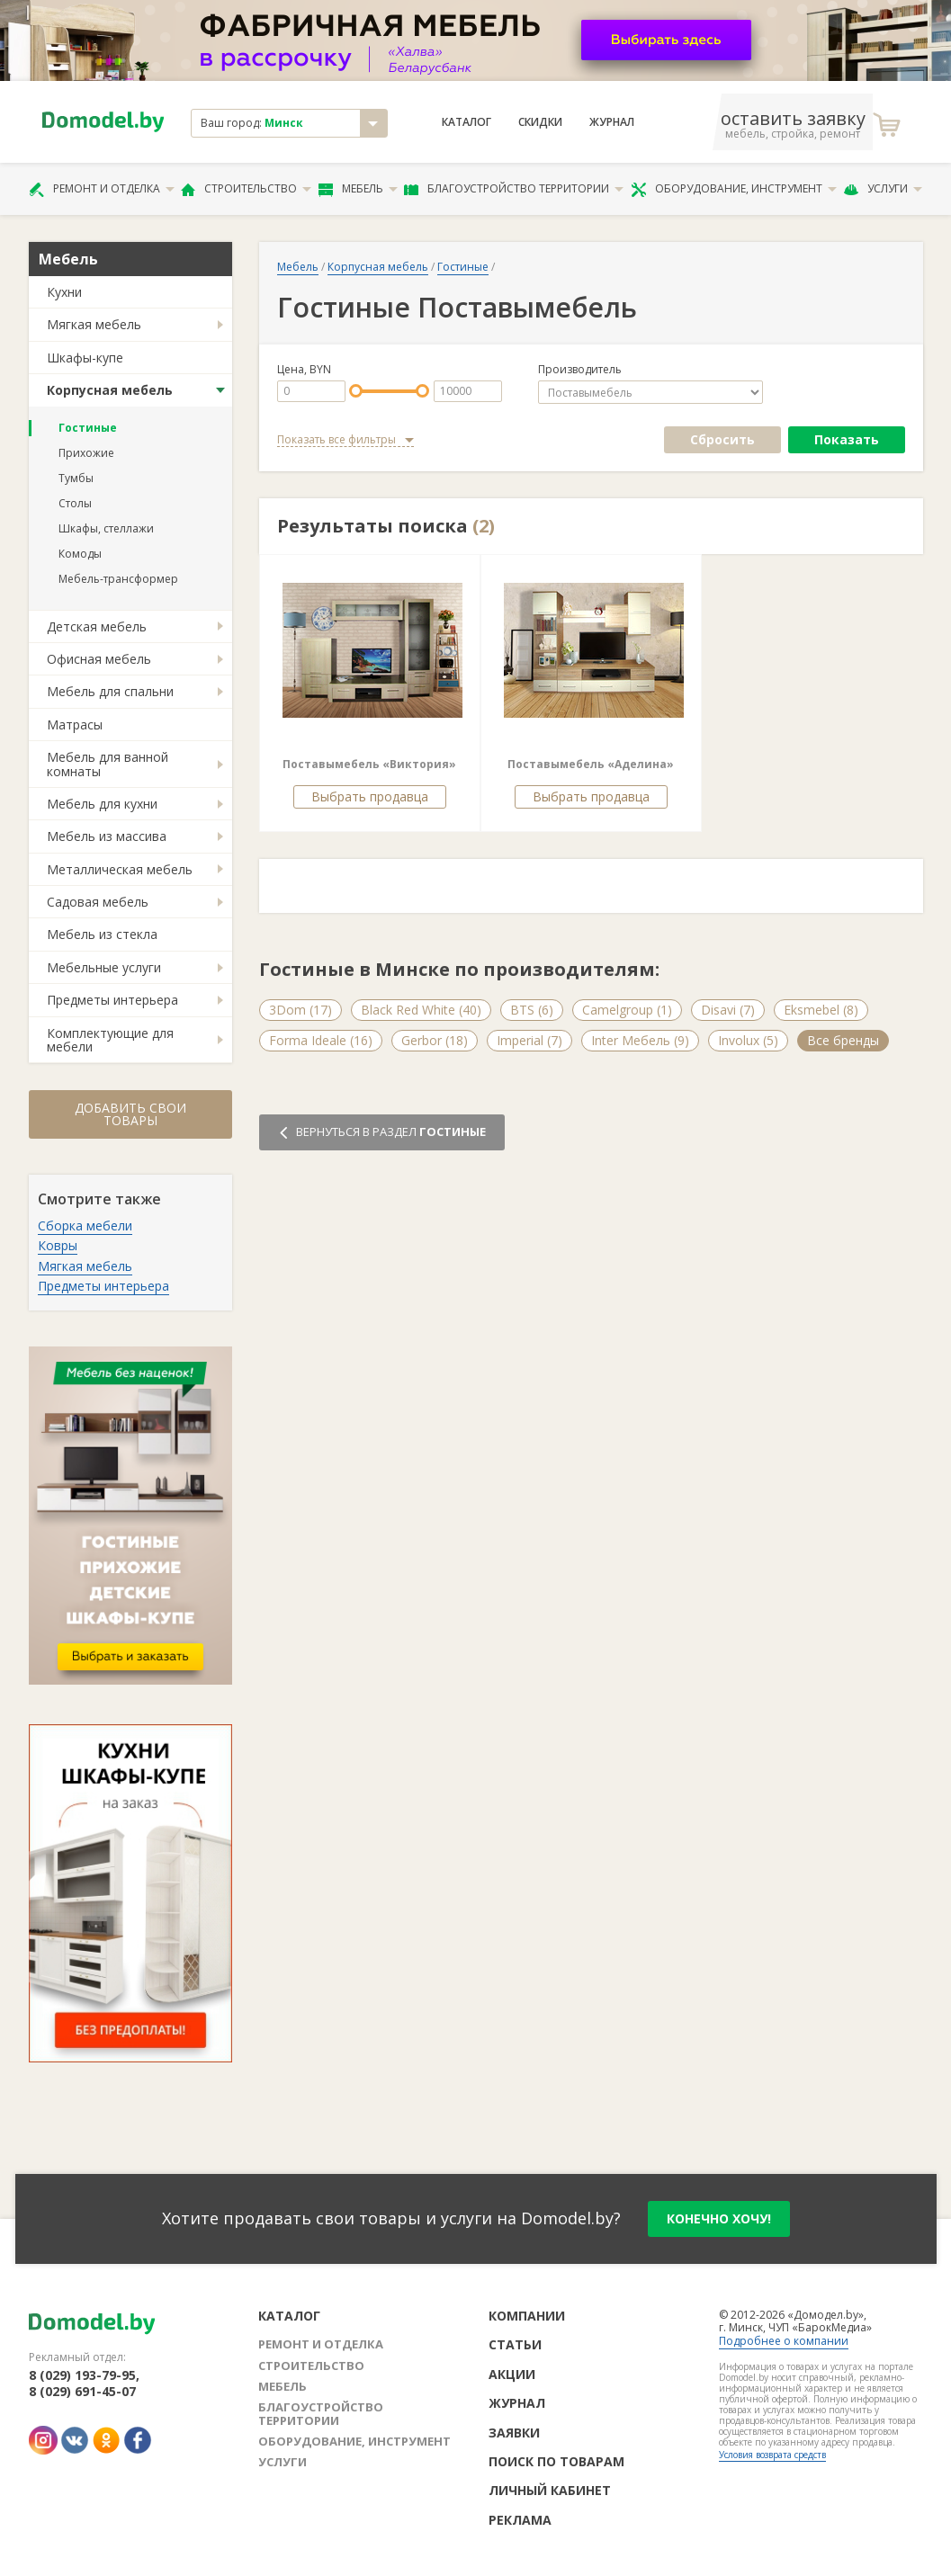 This screenshot has width=951, height=2576. I want to click on Столы, so click(75, 503).